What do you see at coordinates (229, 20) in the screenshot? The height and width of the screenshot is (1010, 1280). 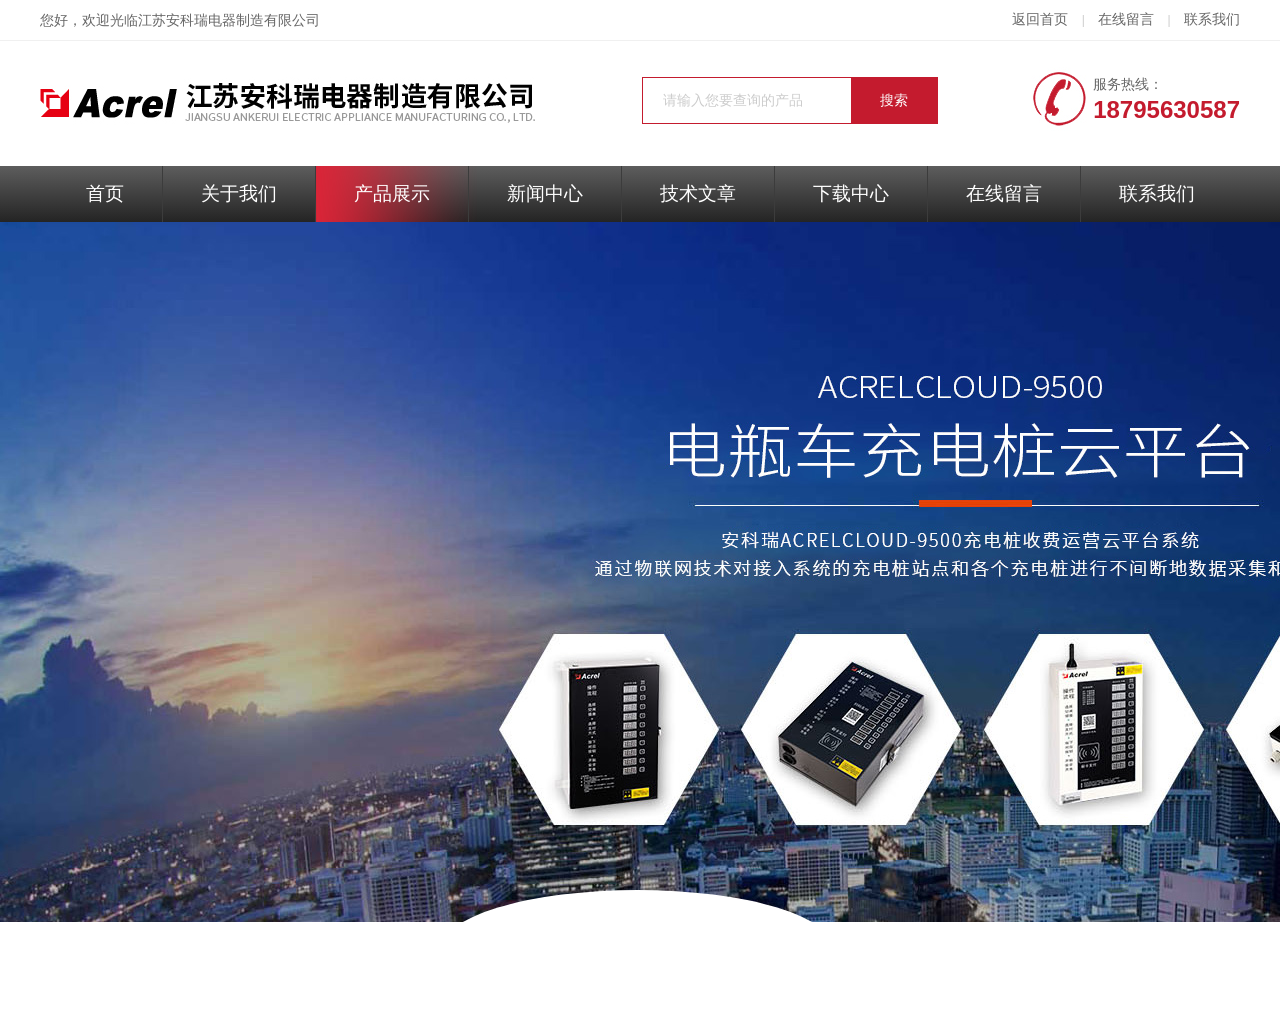 I see `江苏安科瑞电器制造有限公司` at bounding box center [229, 20].